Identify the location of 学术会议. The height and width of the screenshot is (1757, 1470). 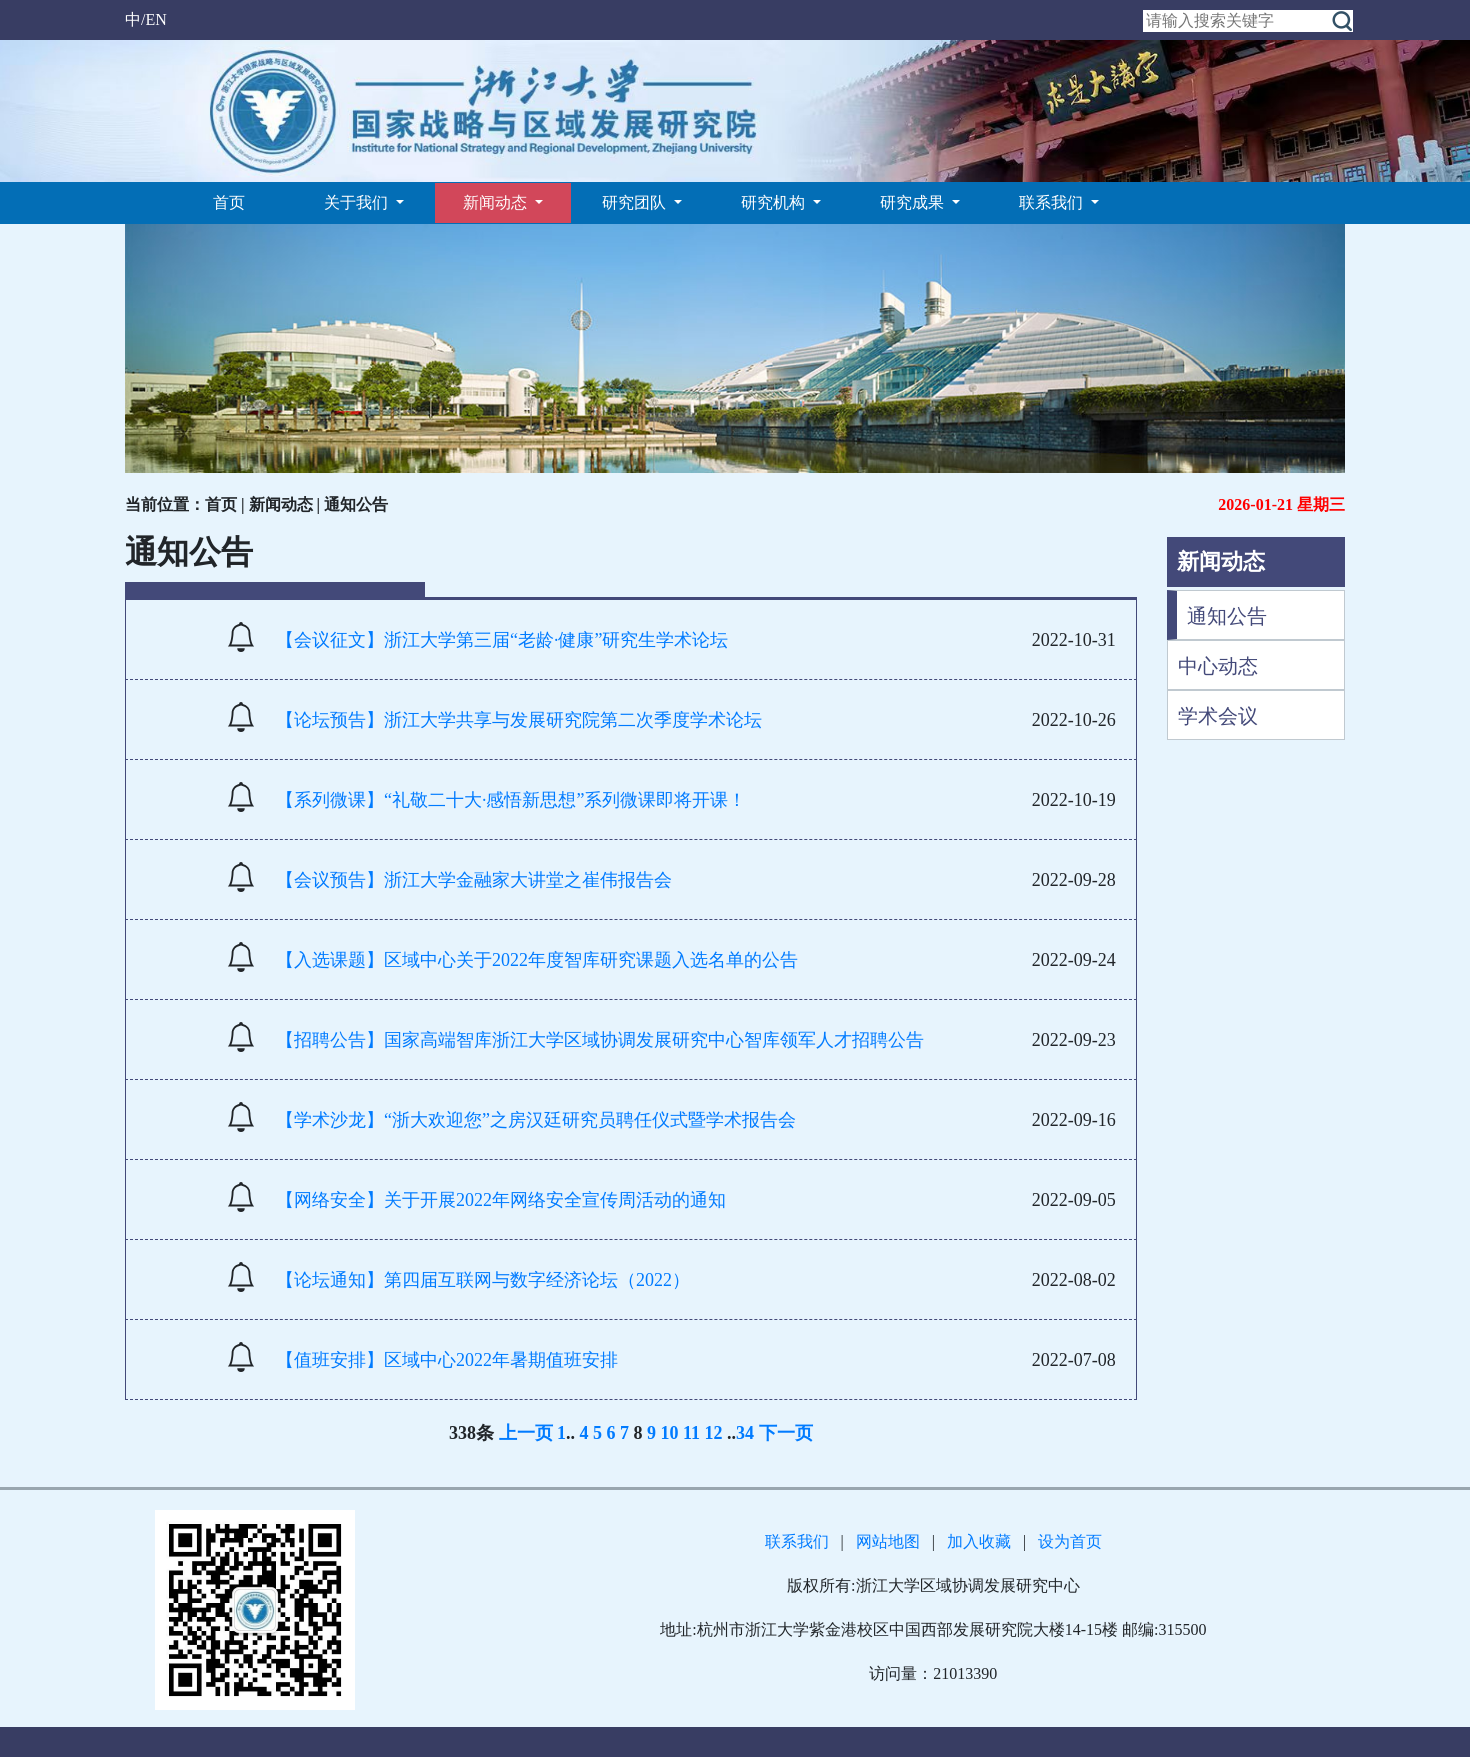
(1218, 716).